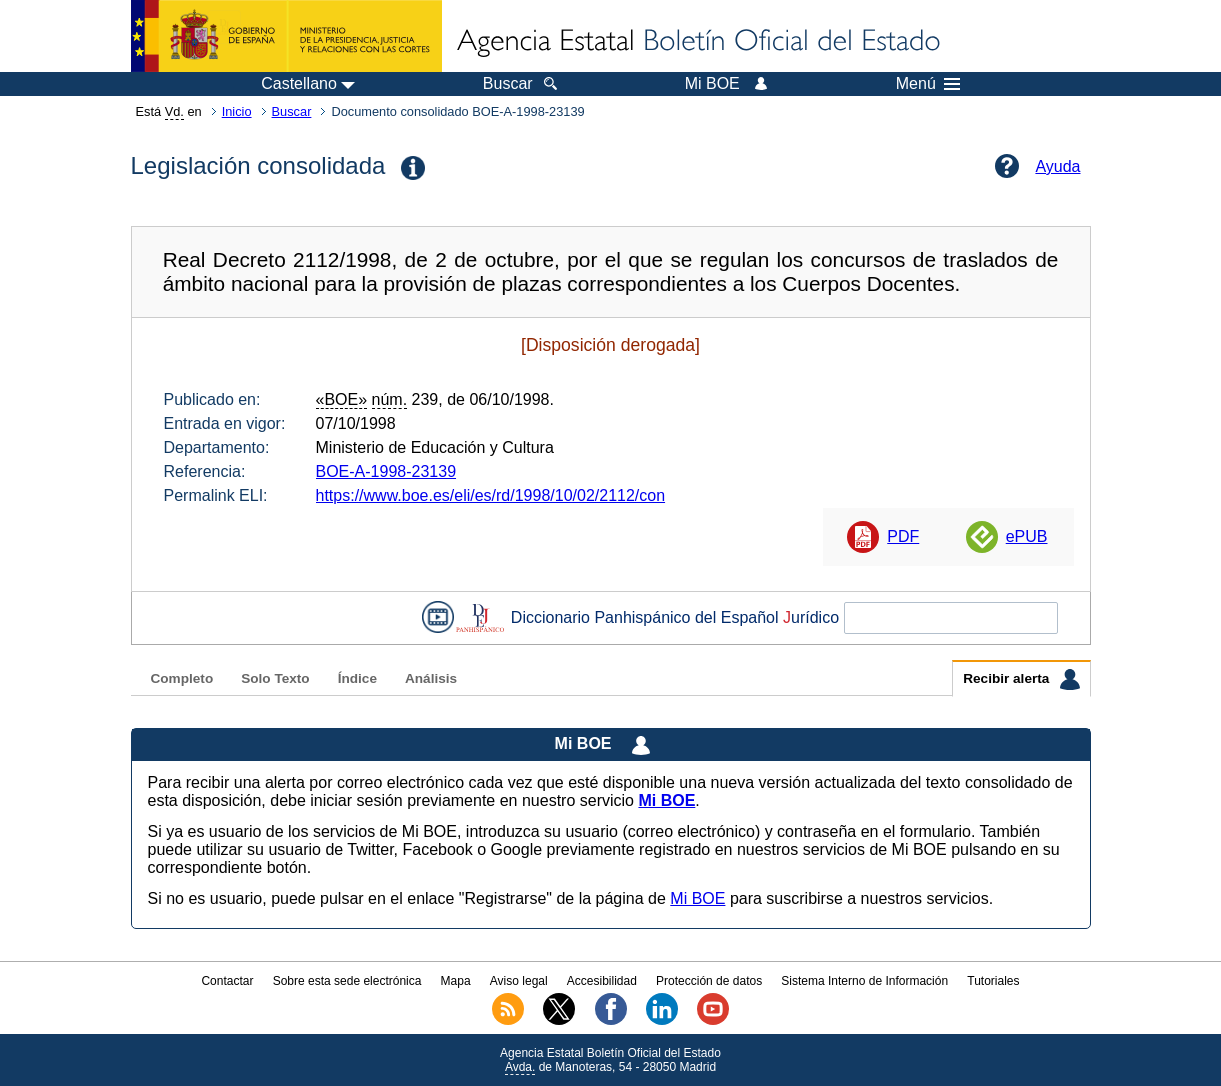  What do you see at coordinates (357, 678) in the screenshot?
I see `Índice` at bounding box center [357, 678].